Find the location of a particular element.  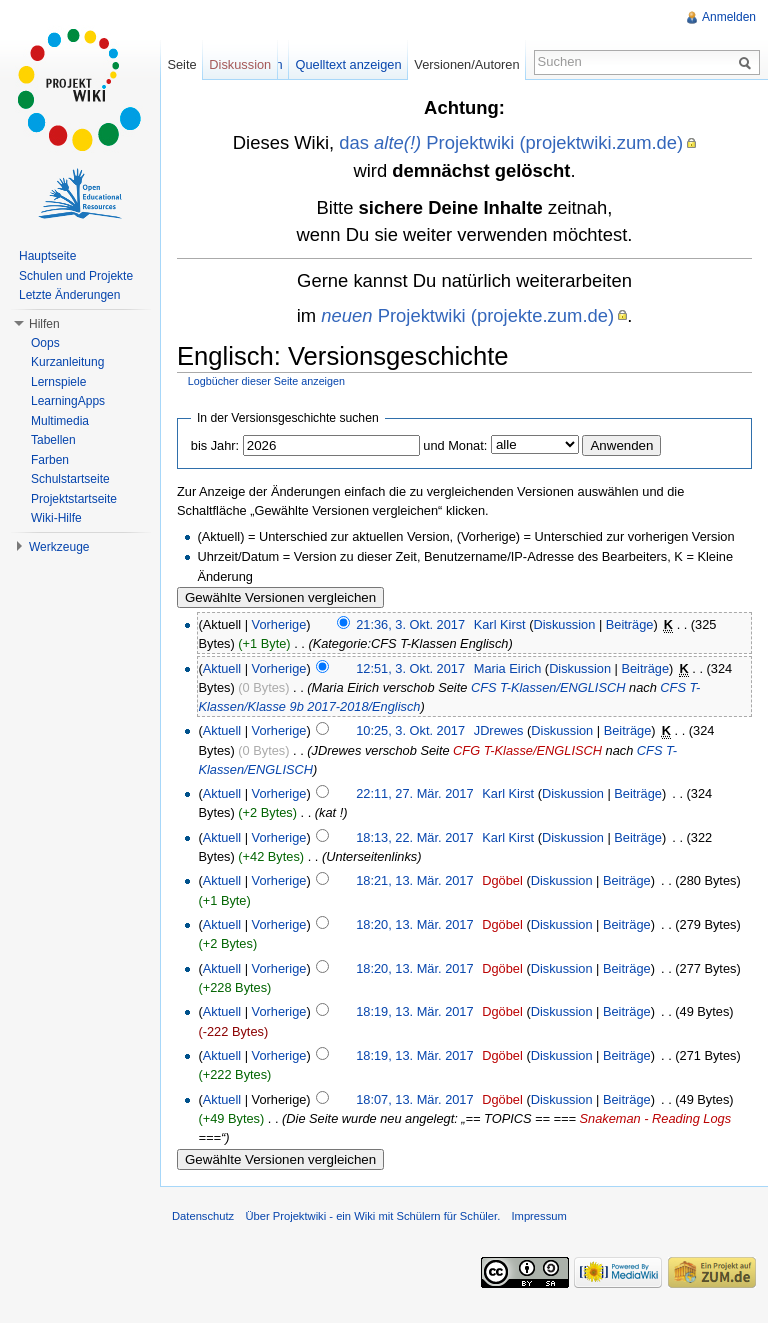

18:20, 13. Mär. 2017 is located at coordinates (414, 924).